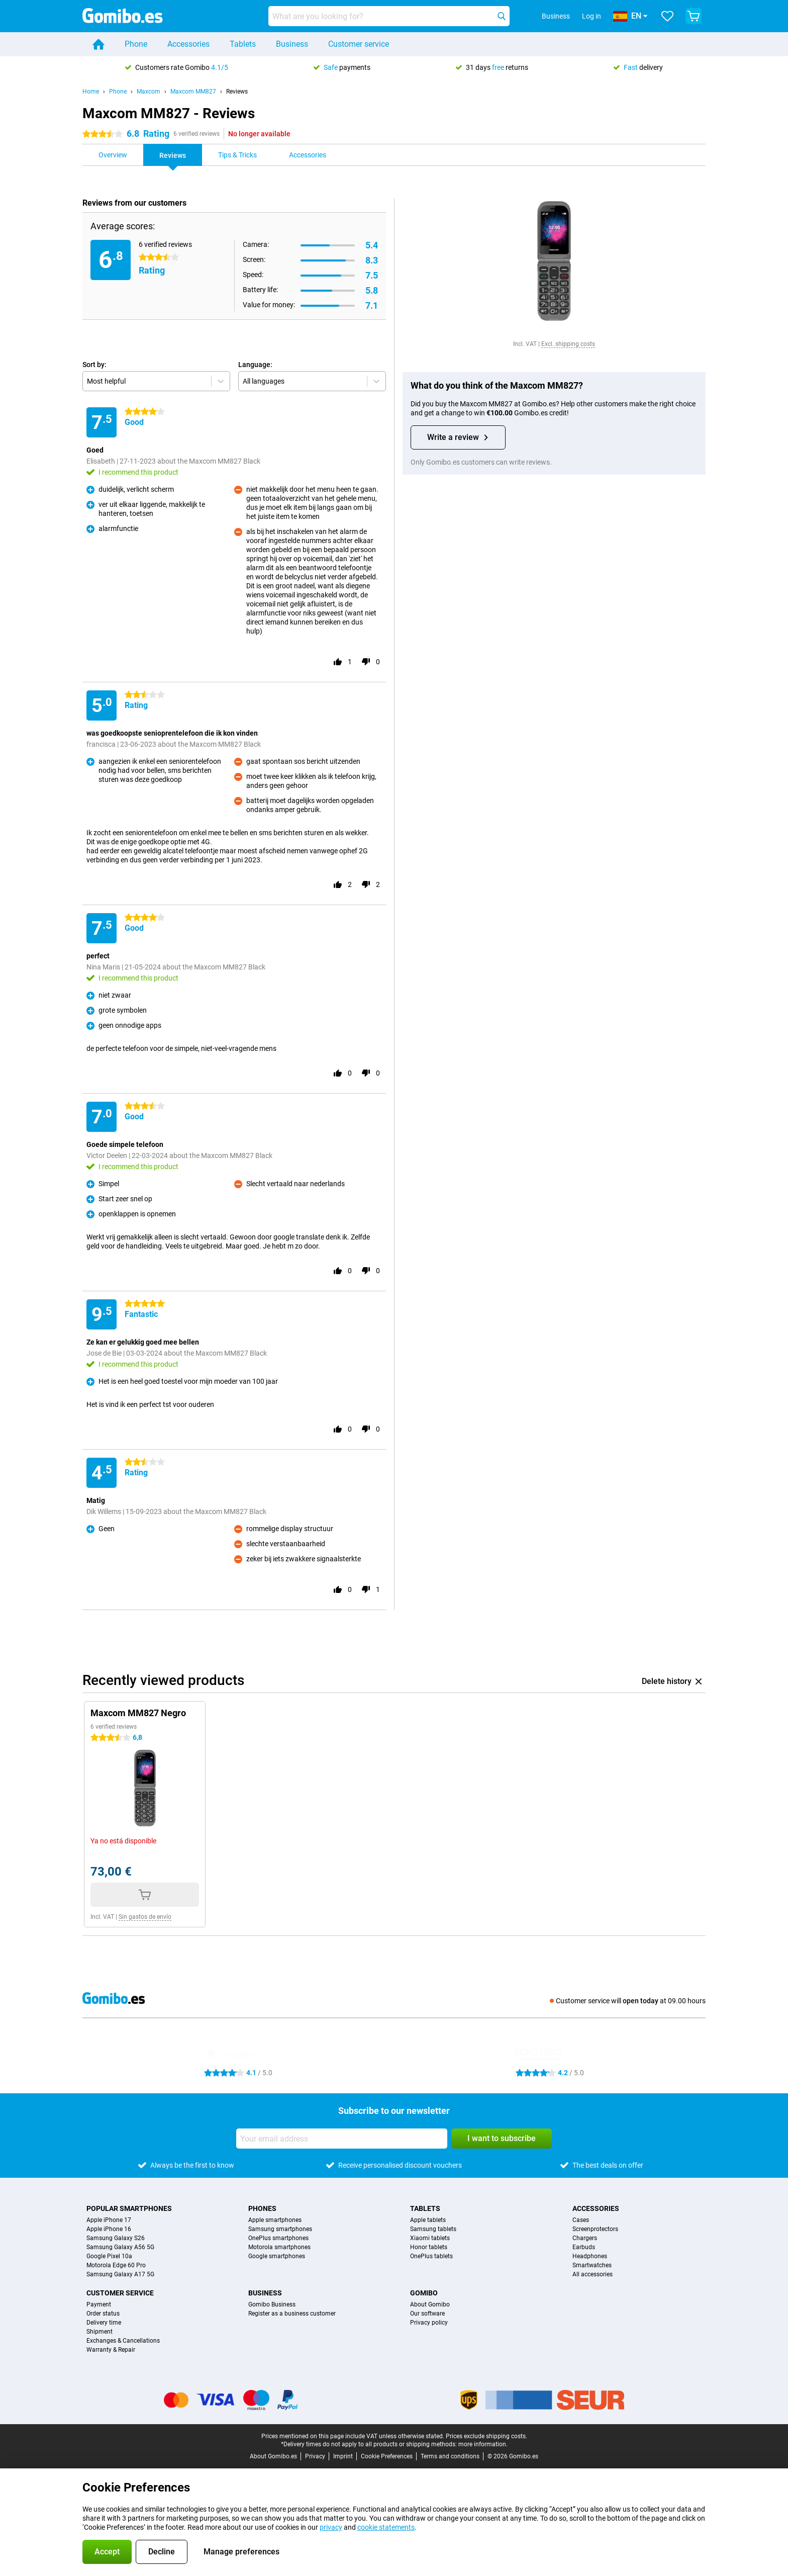 This screenshot has width=788, height=2576. Describe the element at coordinates (103, 2313) in the screenshot. I see `Order status` at that location.